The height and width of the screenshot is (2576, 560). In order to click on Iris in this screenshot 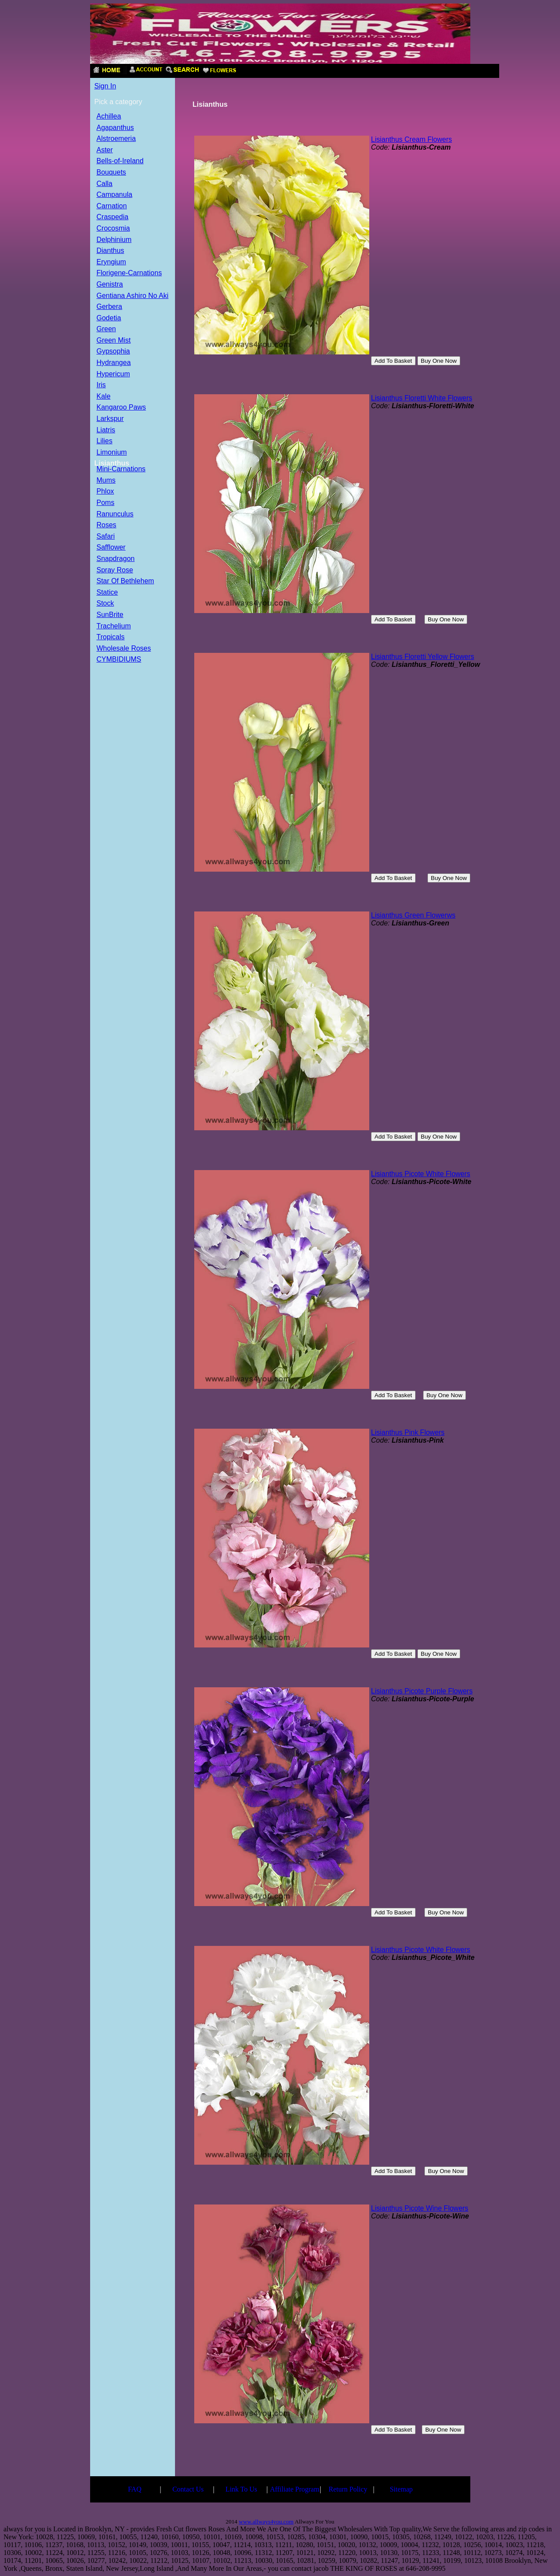, I will do `click(101, 385)`.